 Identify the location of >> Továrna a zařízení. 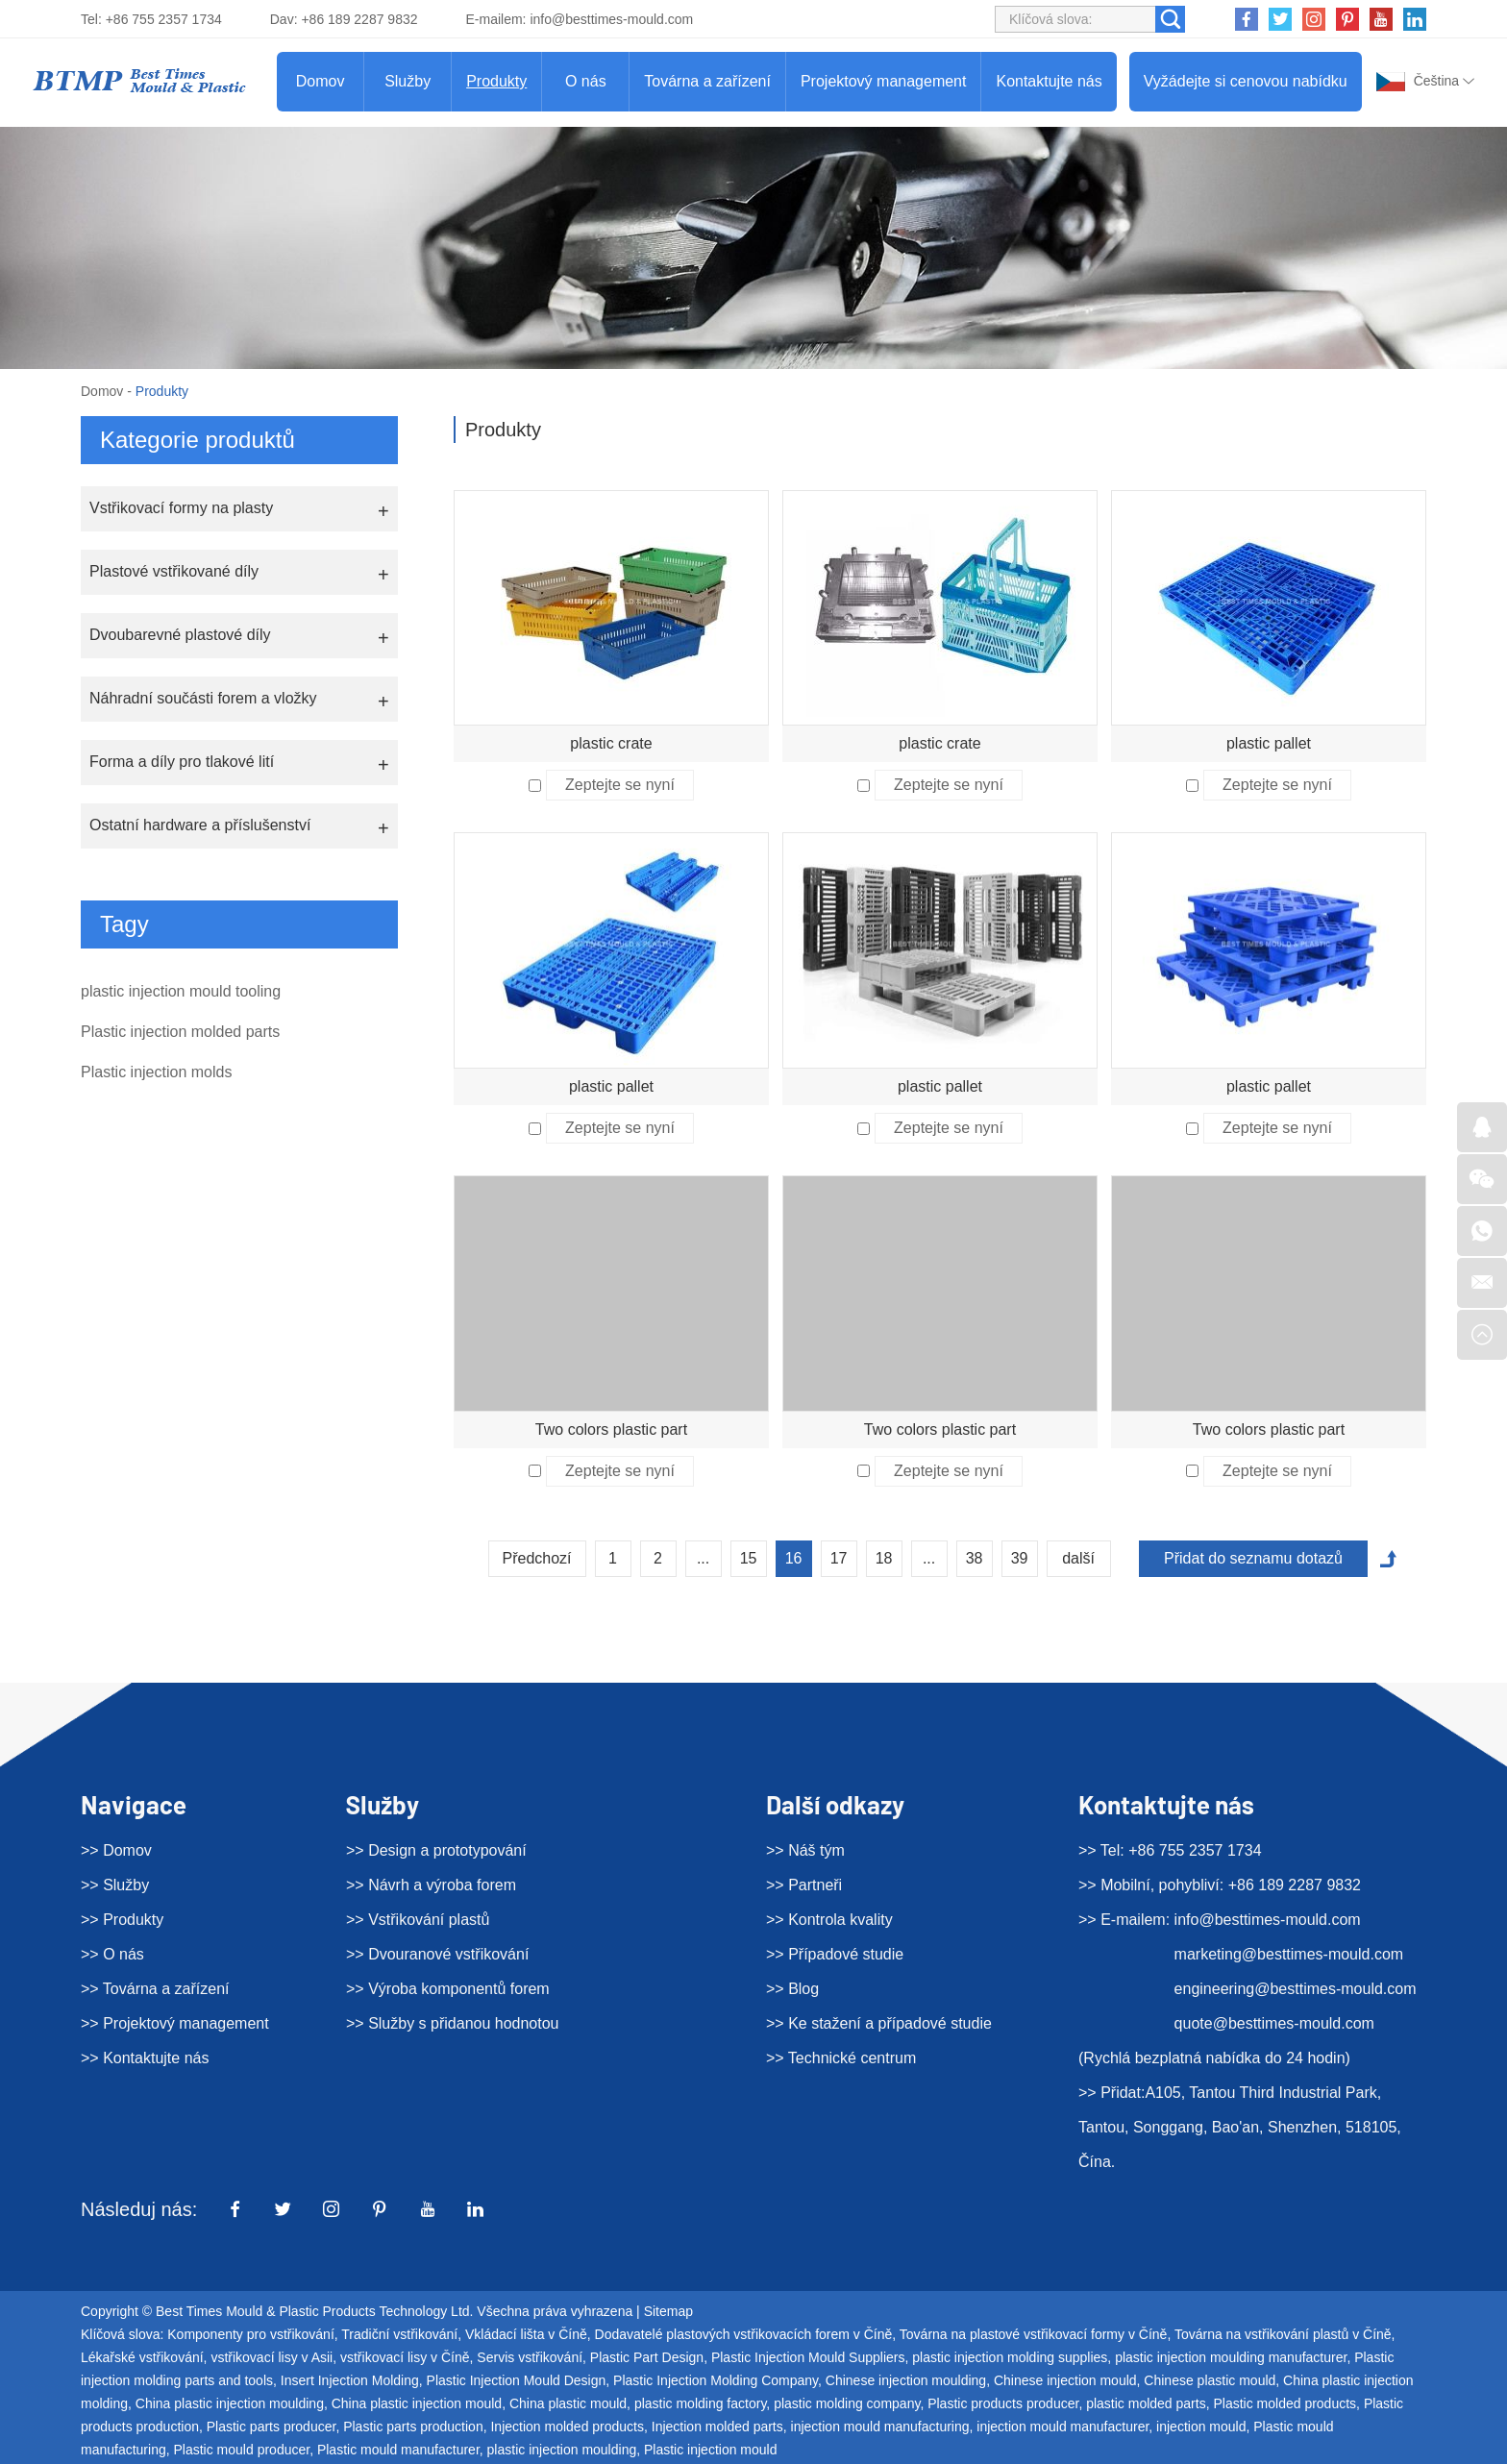
(155, 1989).